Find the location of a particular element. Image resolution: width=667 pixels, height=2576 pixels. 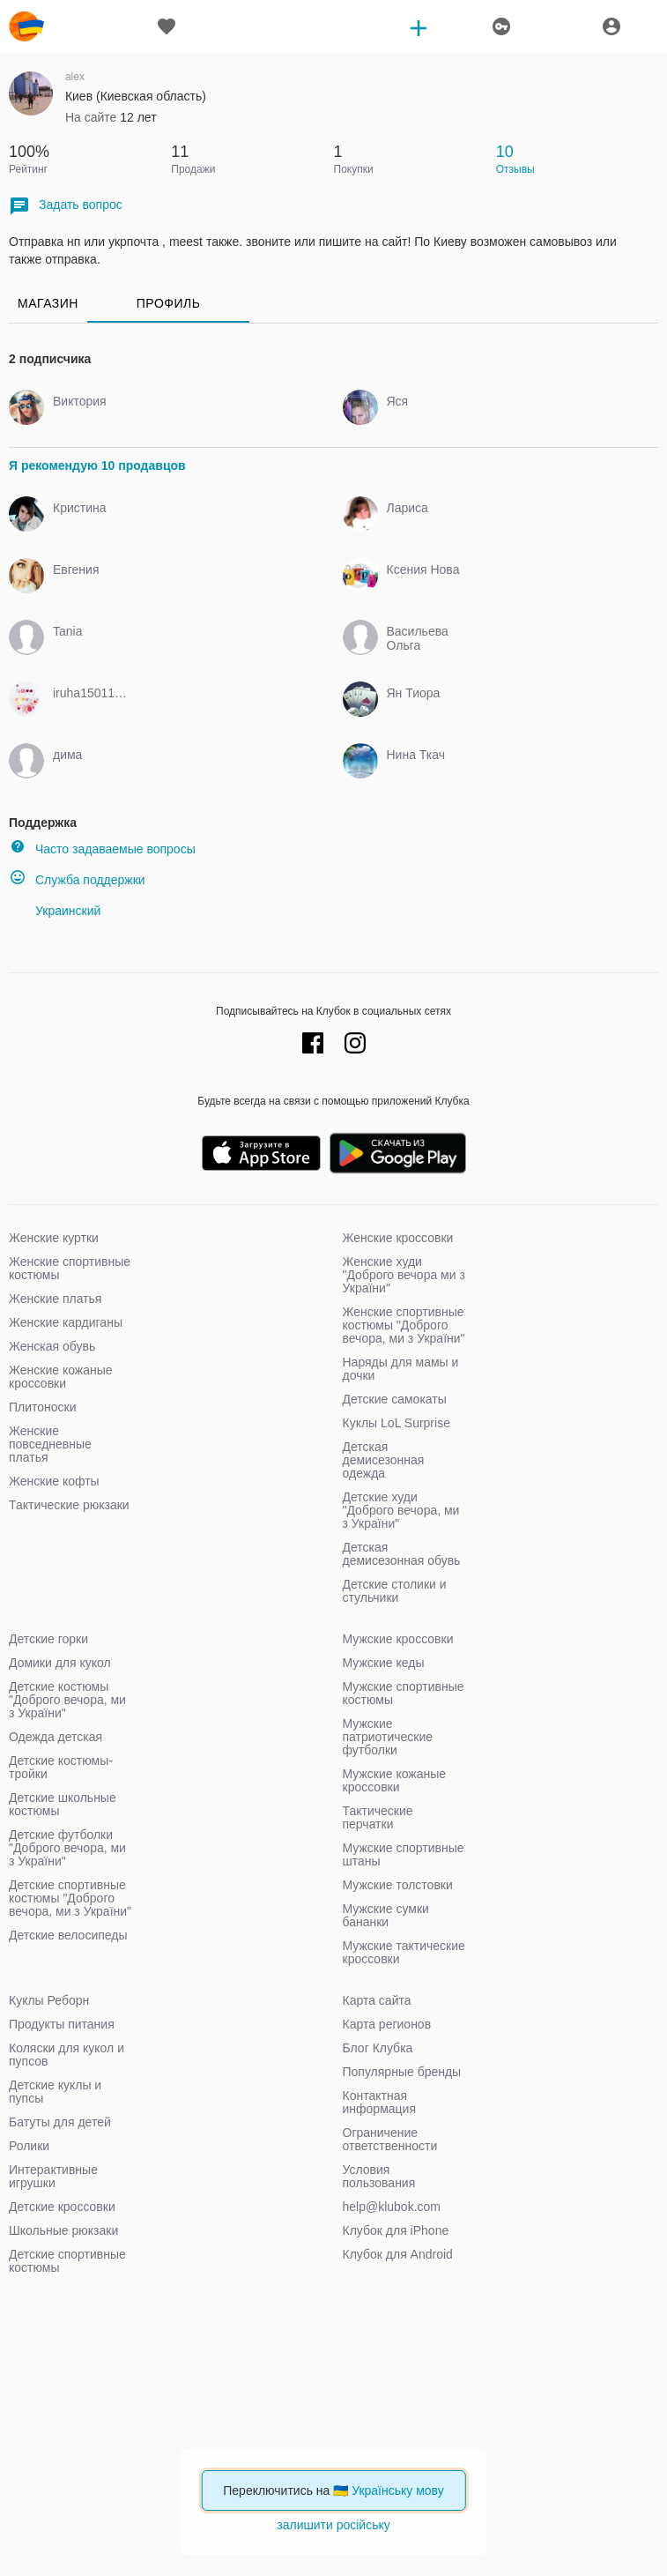

Мужские спортивные костюмы is located at coordinates (403, 1693).